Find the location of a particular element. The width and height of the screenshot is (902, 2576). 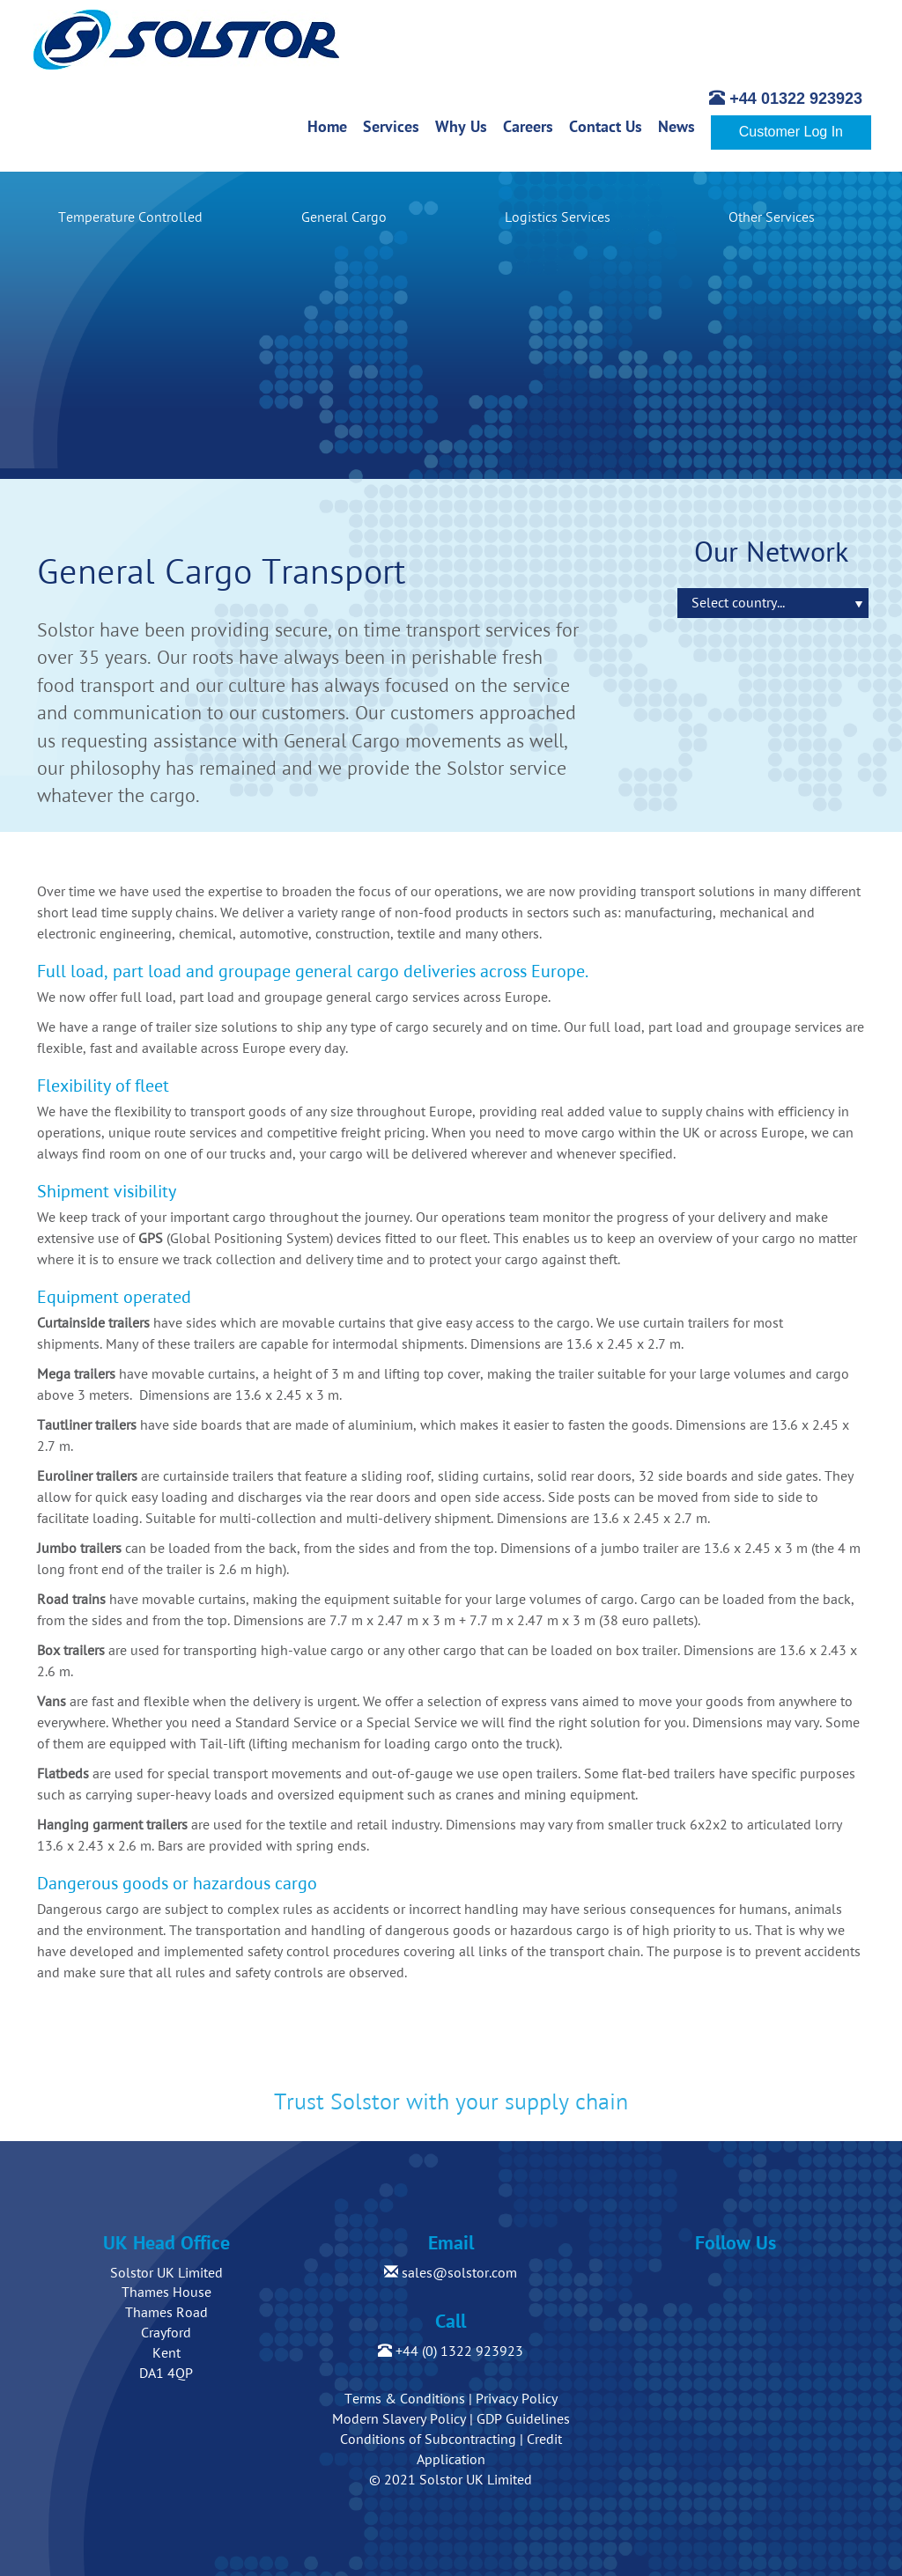

Customer Log In is located at coordinates (791, 131).